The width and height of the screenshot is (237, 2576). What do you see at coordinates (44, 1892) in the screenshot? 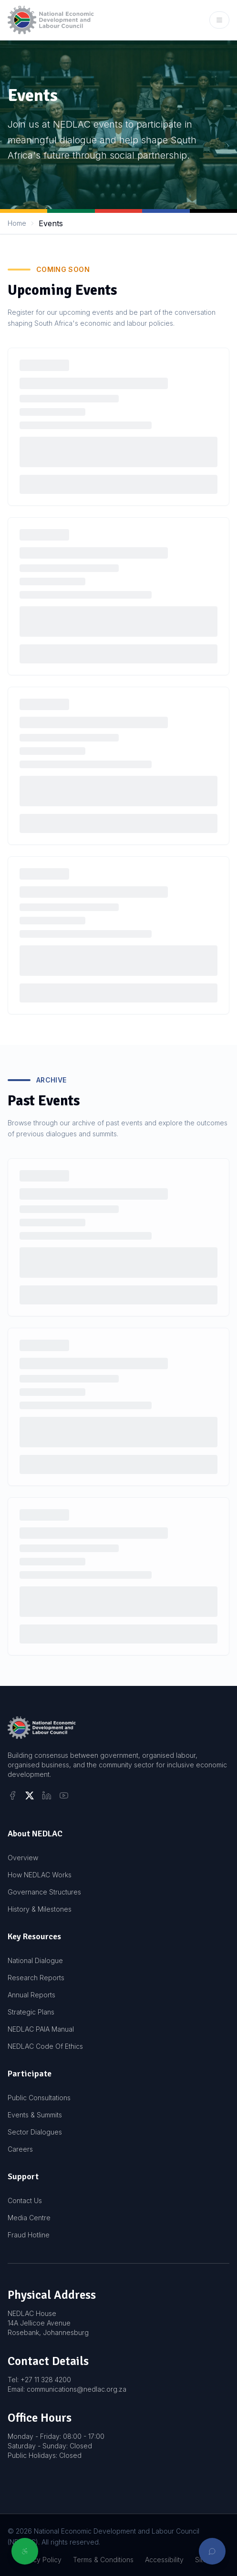
I see `Governance Structures` at bounding box center [44, 1892].